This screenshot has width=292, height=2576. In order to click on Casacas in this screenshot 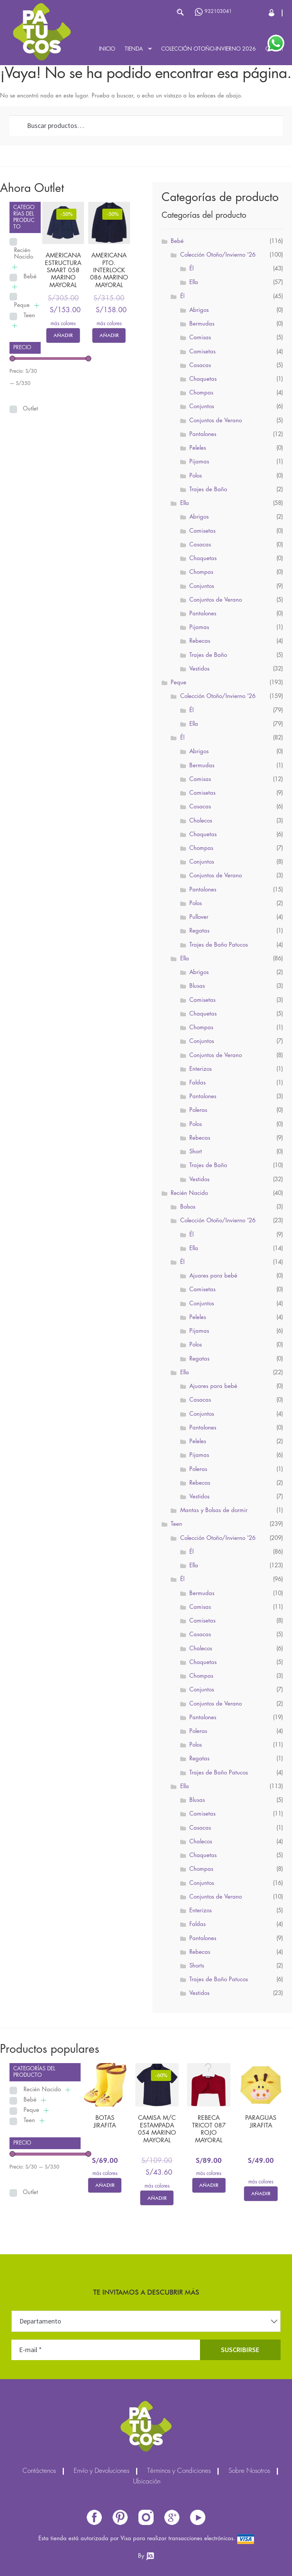, I will do `click(200, 366)`.